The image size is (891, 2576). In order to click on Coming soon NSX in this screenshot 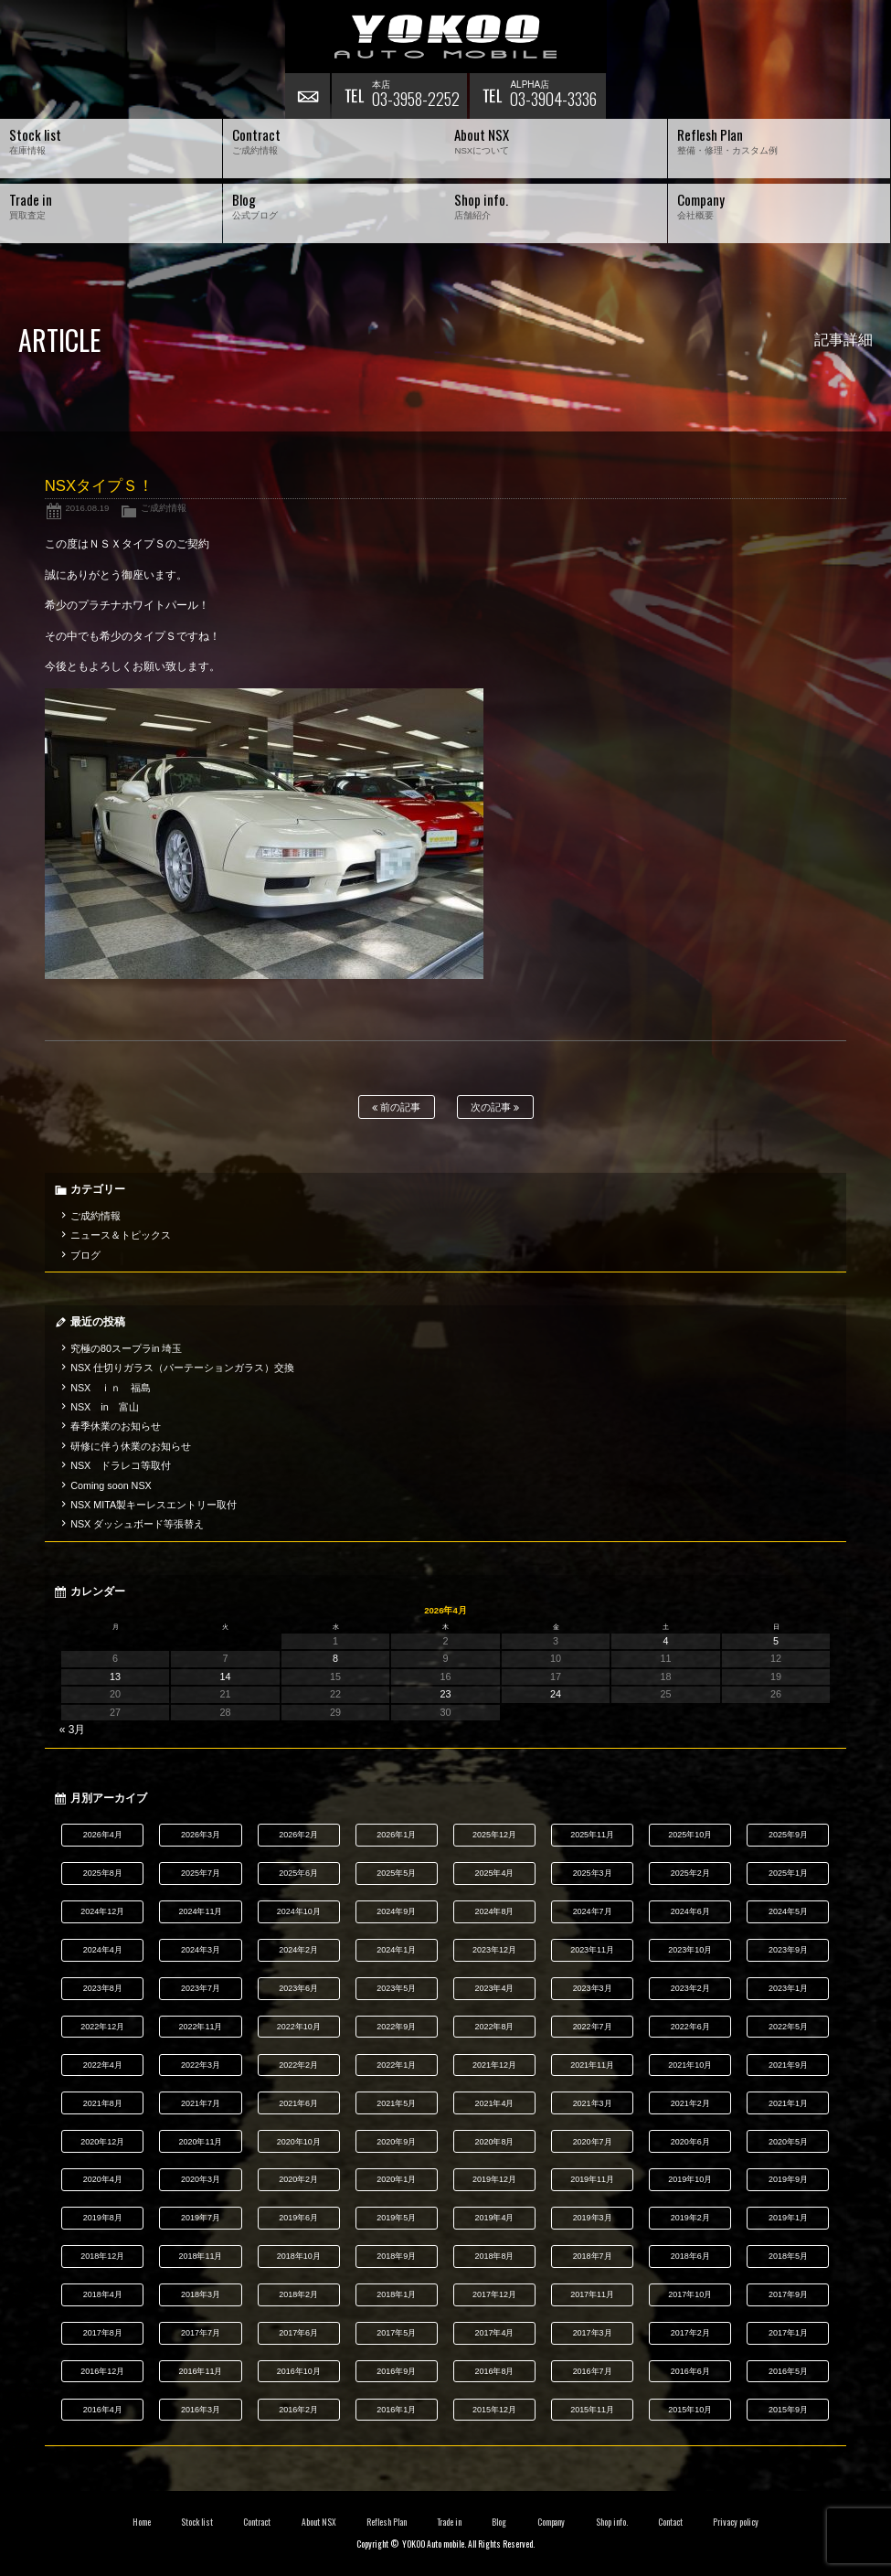, I will do `click(111, 1485)`.